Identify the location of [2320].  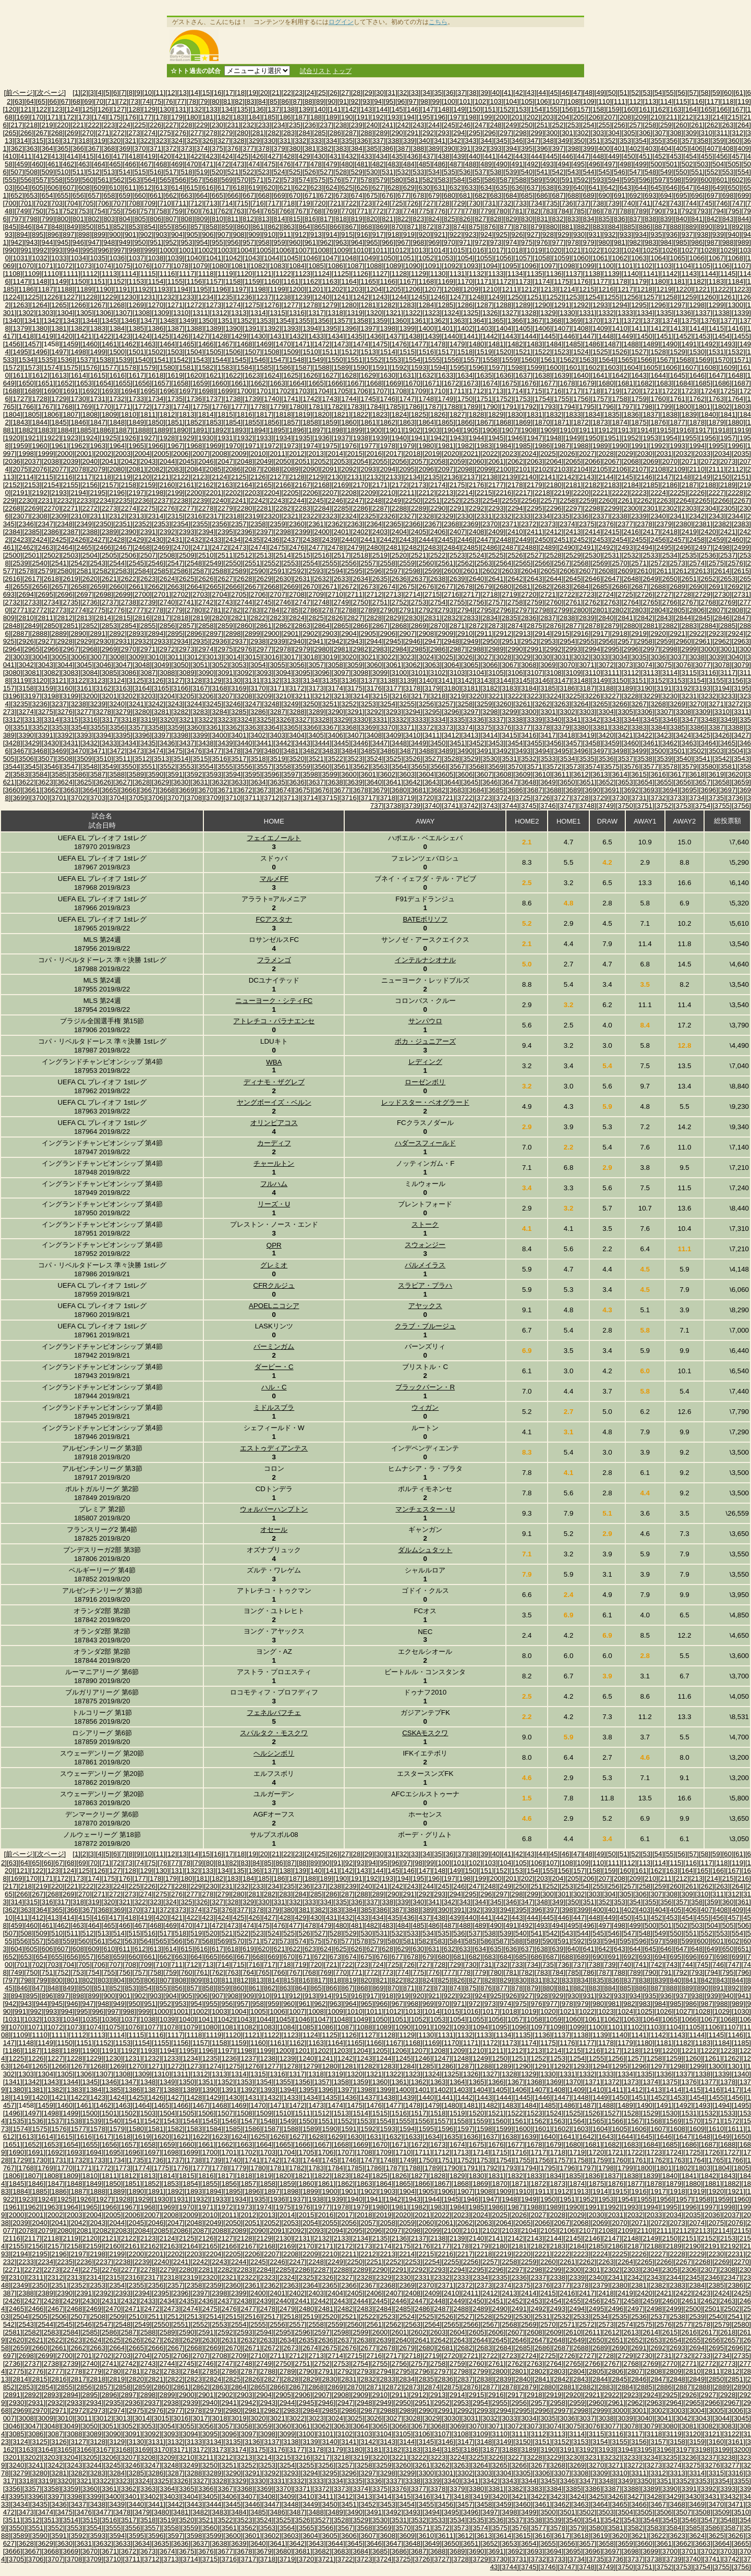
(271, 516).